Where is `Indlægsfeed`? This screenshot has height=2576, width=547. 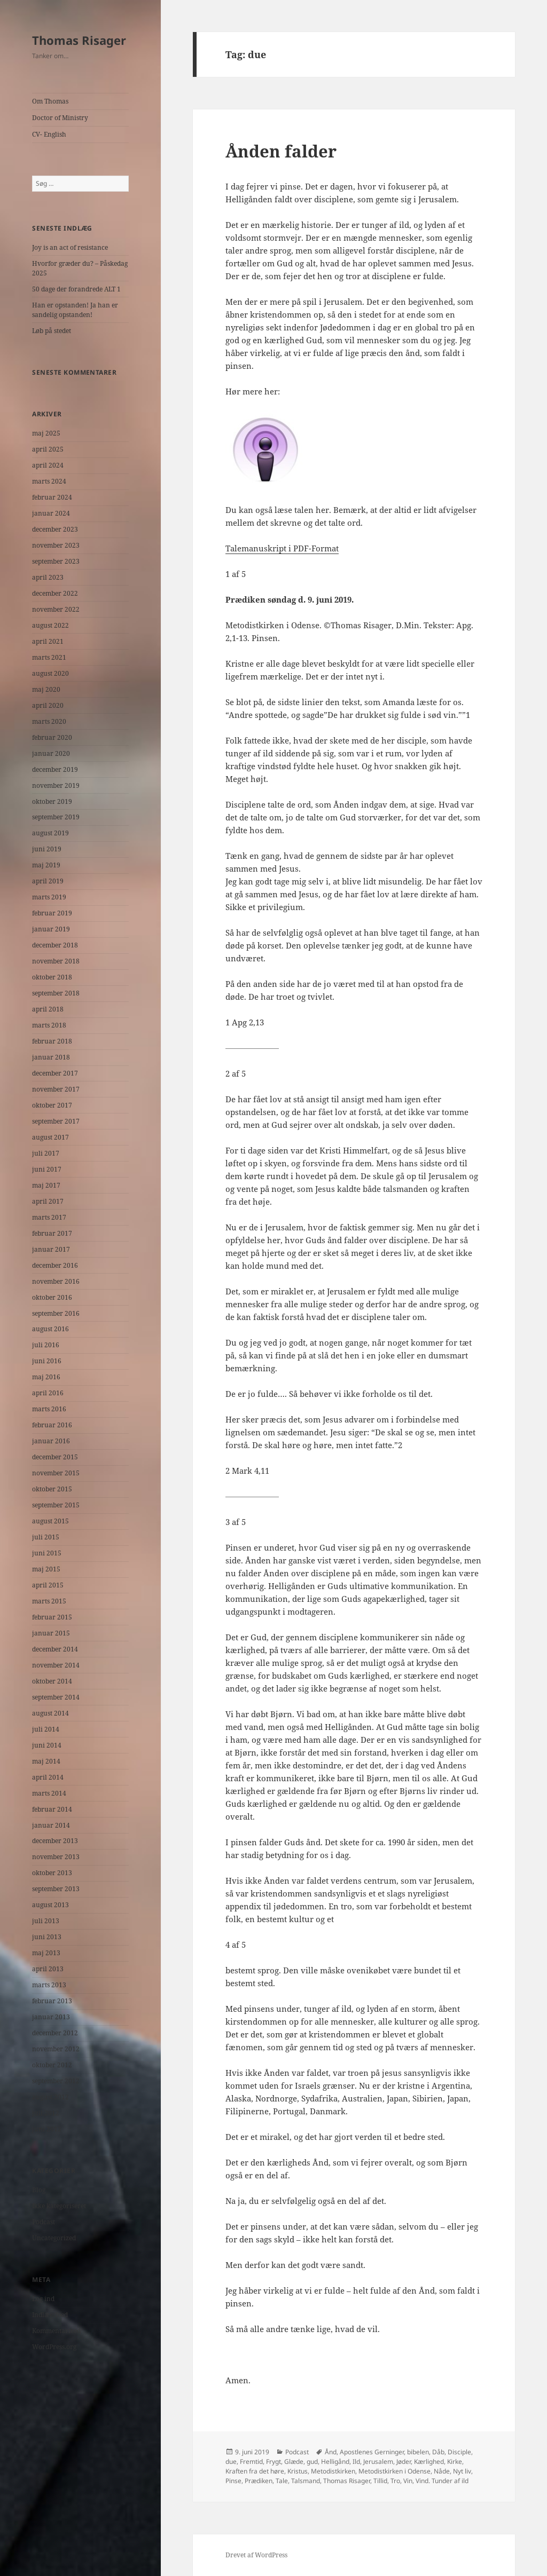 Indlægsfeed is located at coordinates (50, 2314).